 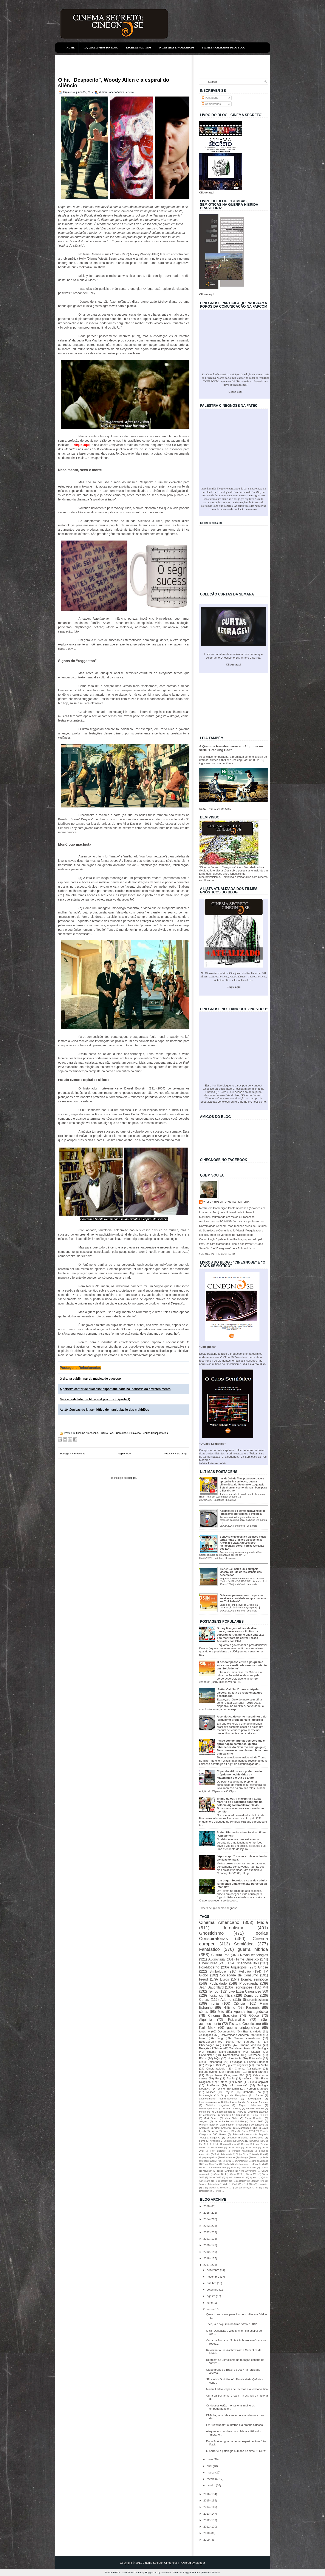 I want to click on O descompasso entre o psiquismo arcaico e a realidade sempre mutante em 'Sol Ardente', so click(x=243, y=1598).